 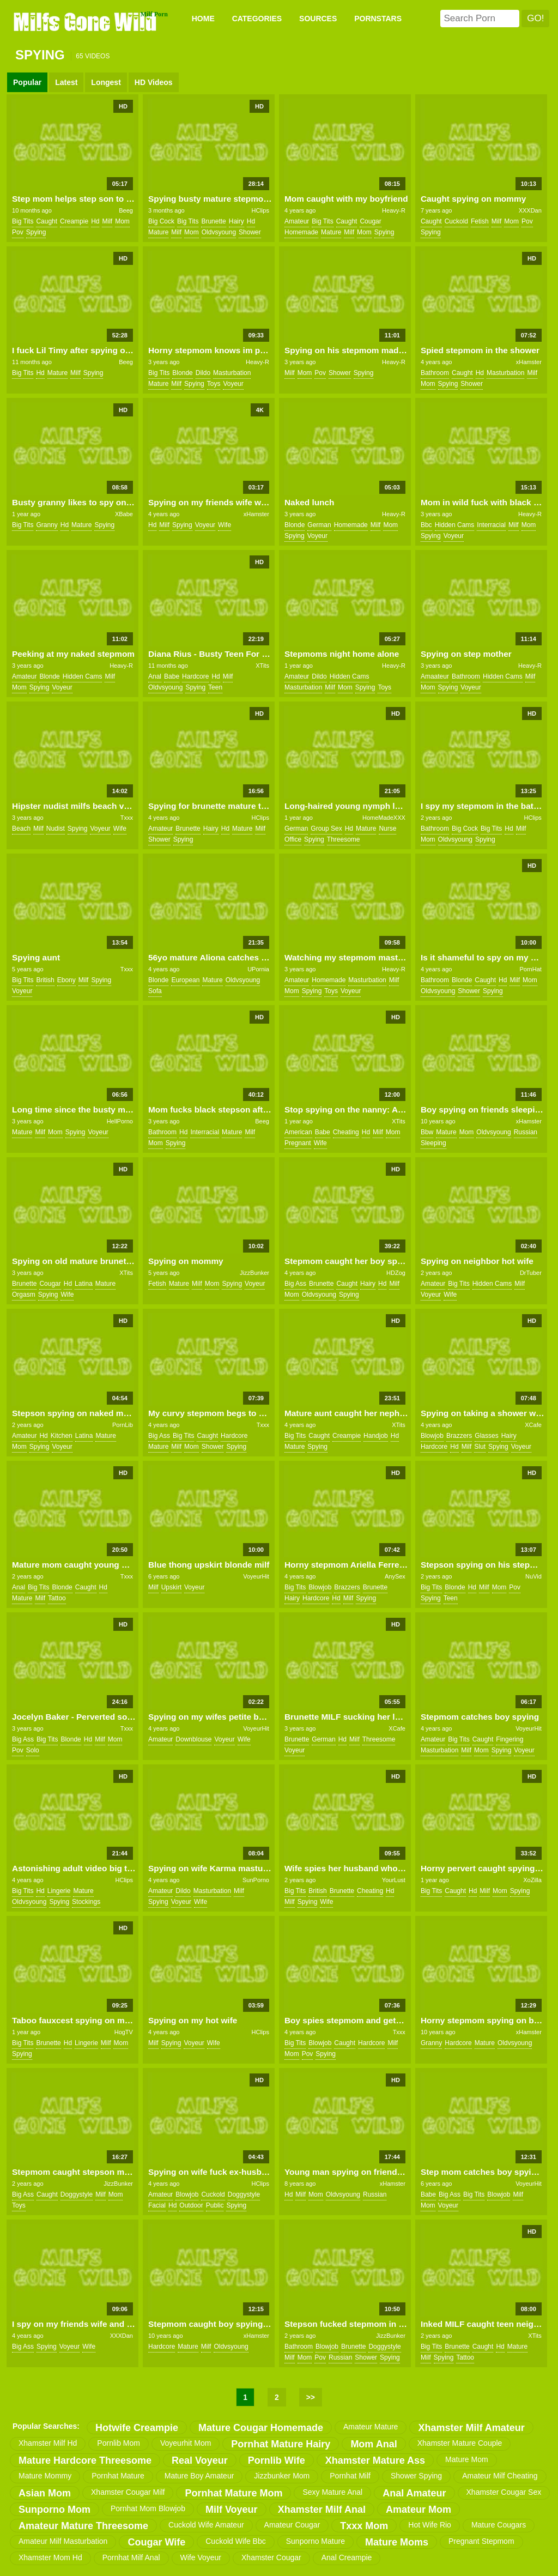 What do you see at coordinates (435, 676) in the screenshot?
I see `amaateur` at bounding box center [435, 676].